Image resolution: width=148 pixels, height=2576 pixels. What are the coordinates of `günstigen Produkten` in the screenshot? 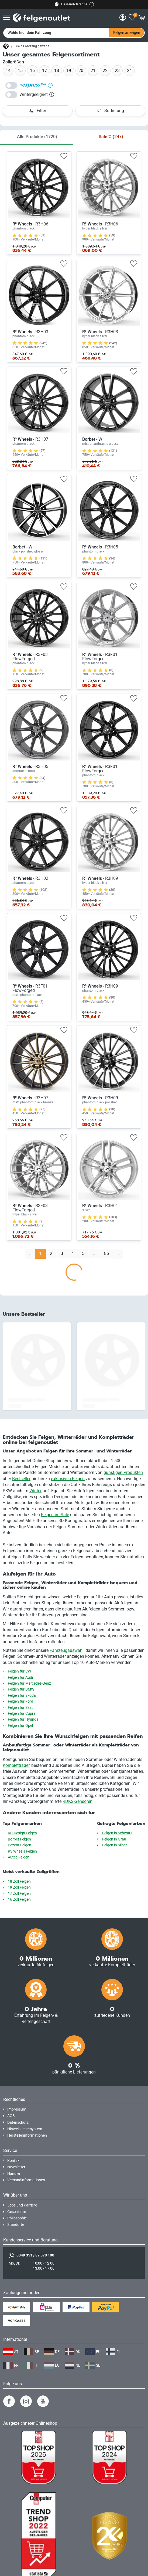 It's located at (123, 1472).